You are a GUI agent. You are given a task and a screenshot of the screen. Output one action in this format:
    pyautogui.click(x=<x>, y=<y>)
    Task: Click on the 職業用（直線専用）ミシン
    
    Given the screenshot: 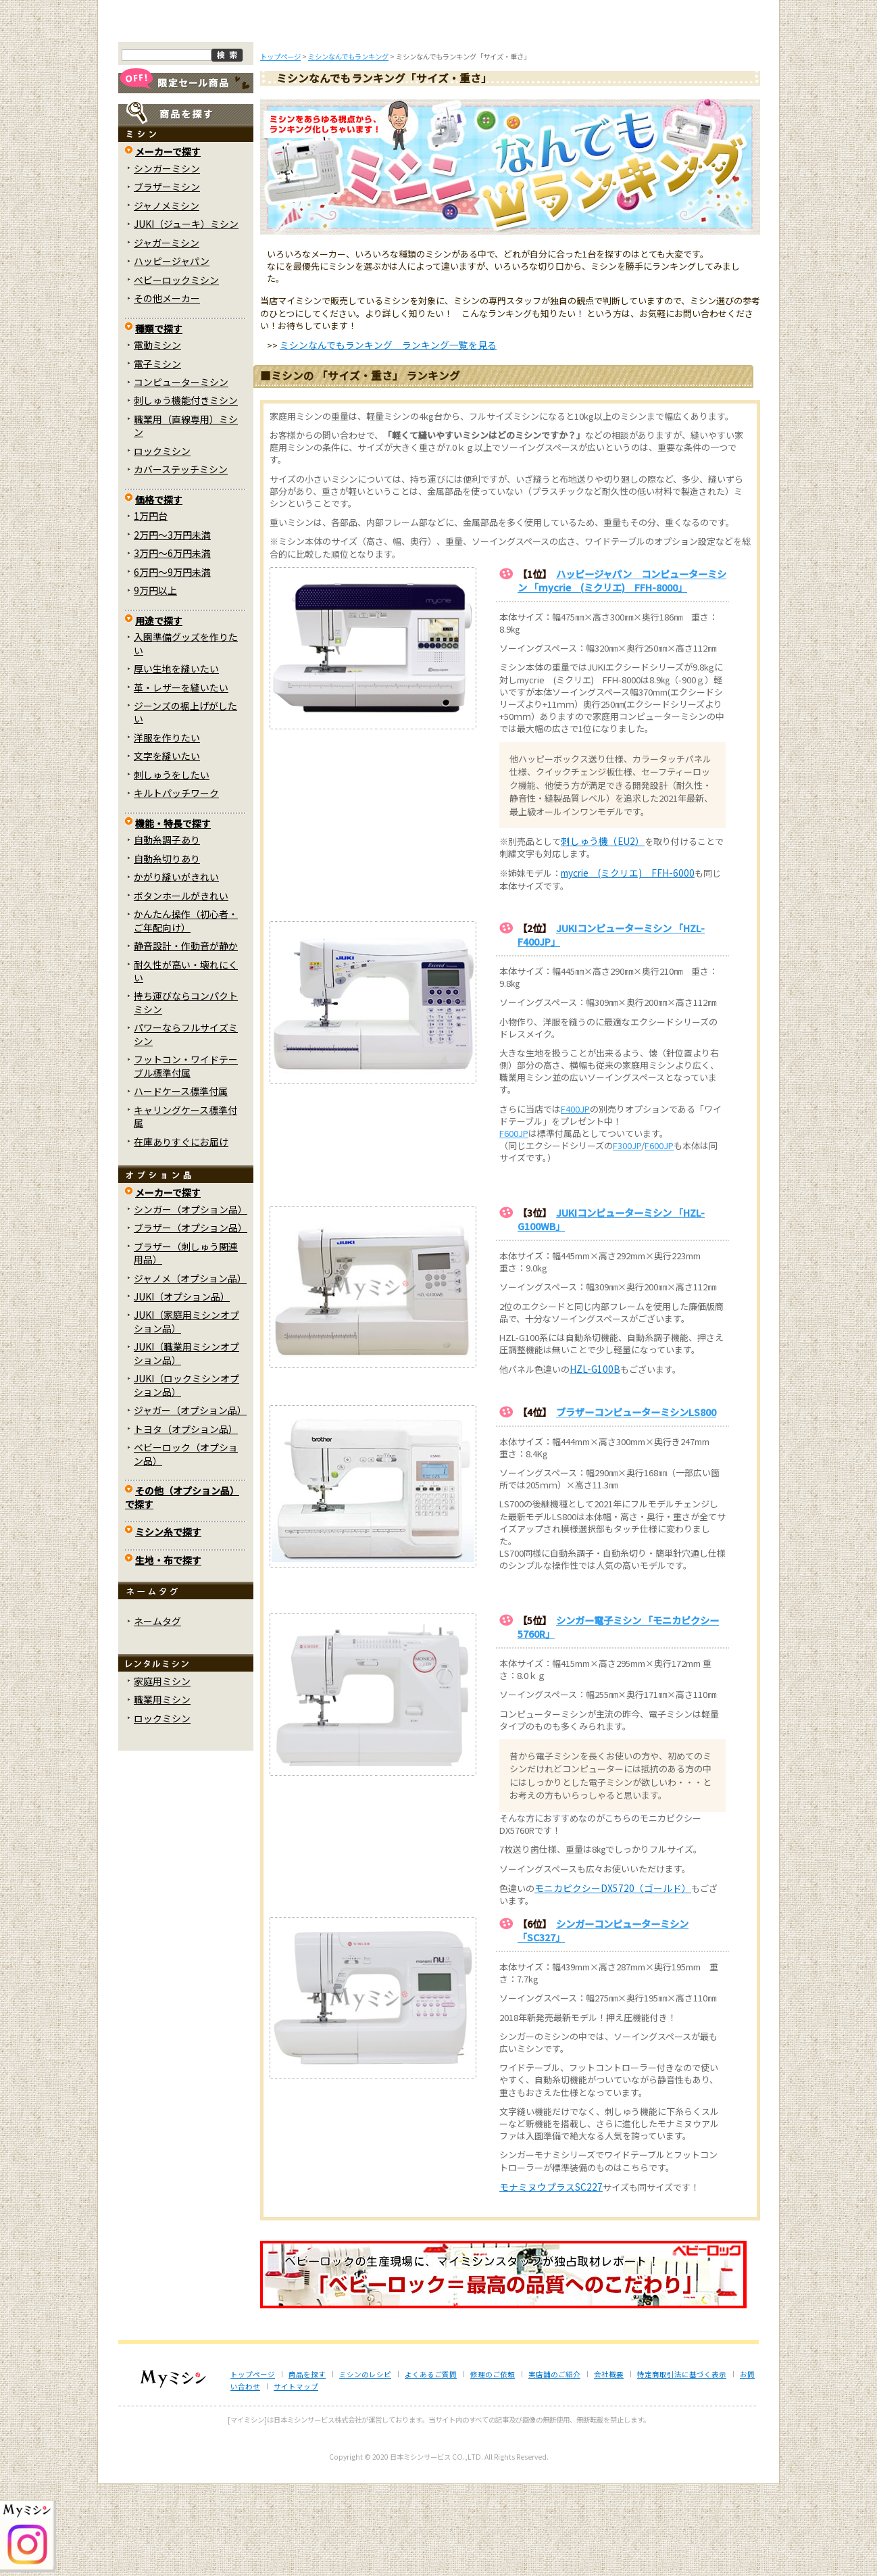 What is the action you would take?
    pyautogui.click(x=186, y=517)
    